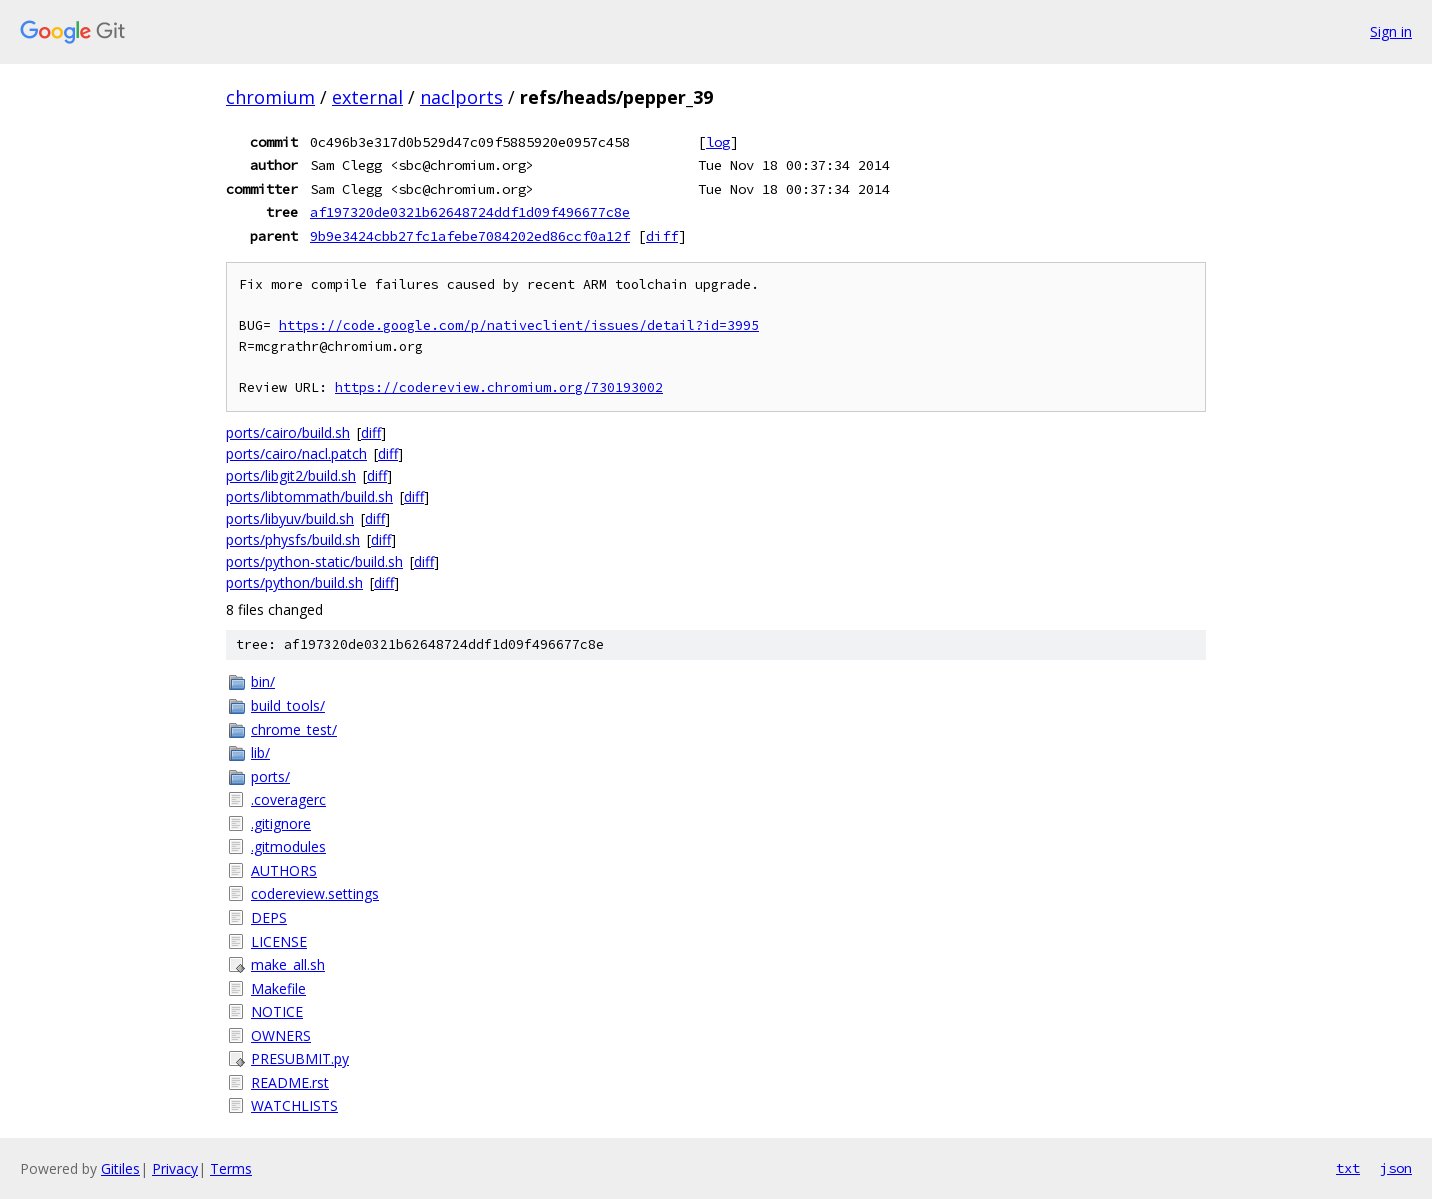 This screenshot has width=1432, height=1199. Describe the element at coordinates (277, 1011) in the screenshot. I see `NOTICE` at that location.